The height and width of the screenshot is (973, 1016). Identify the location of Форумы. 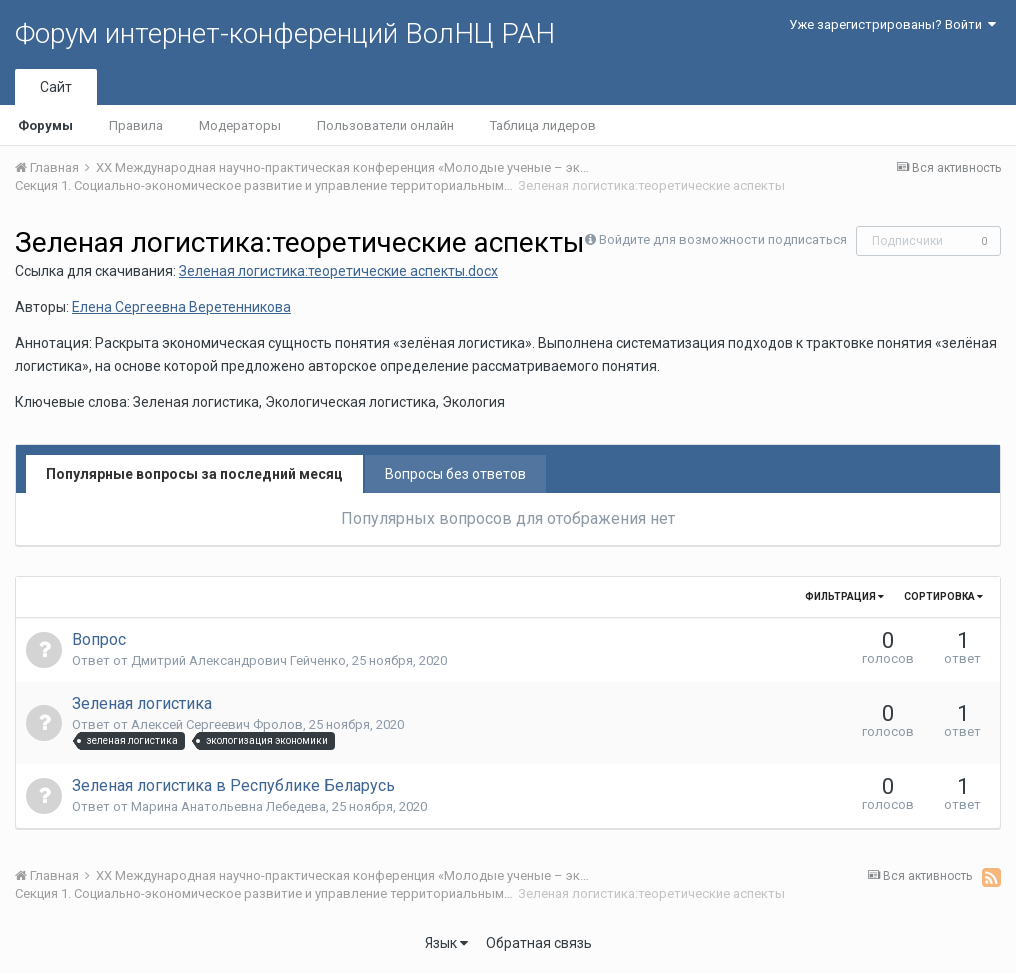
(45, 125).